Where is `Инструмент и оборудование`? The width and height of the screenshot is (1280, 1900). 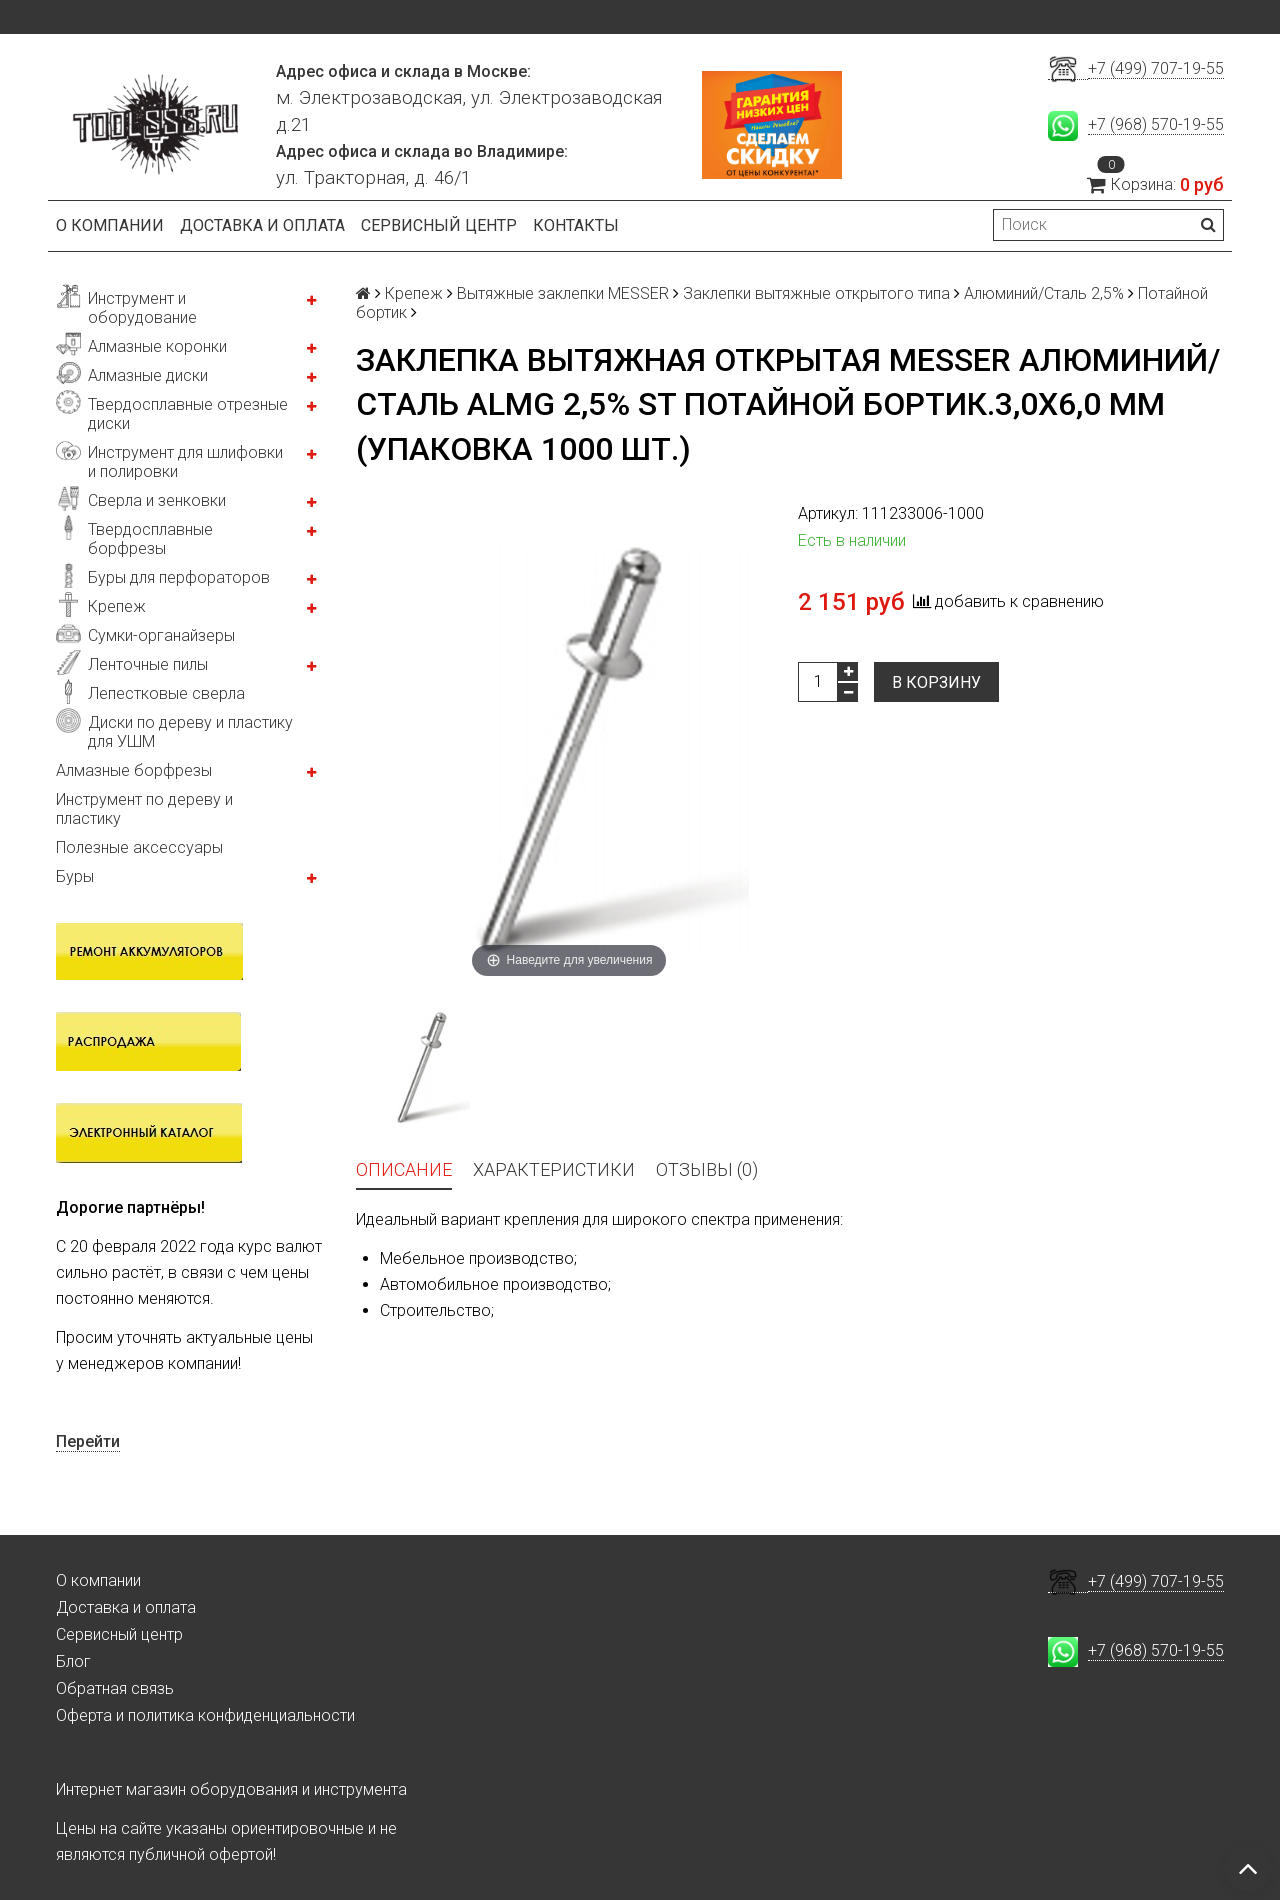 Инструмент и оборудование is located at coordinates (142, 308).